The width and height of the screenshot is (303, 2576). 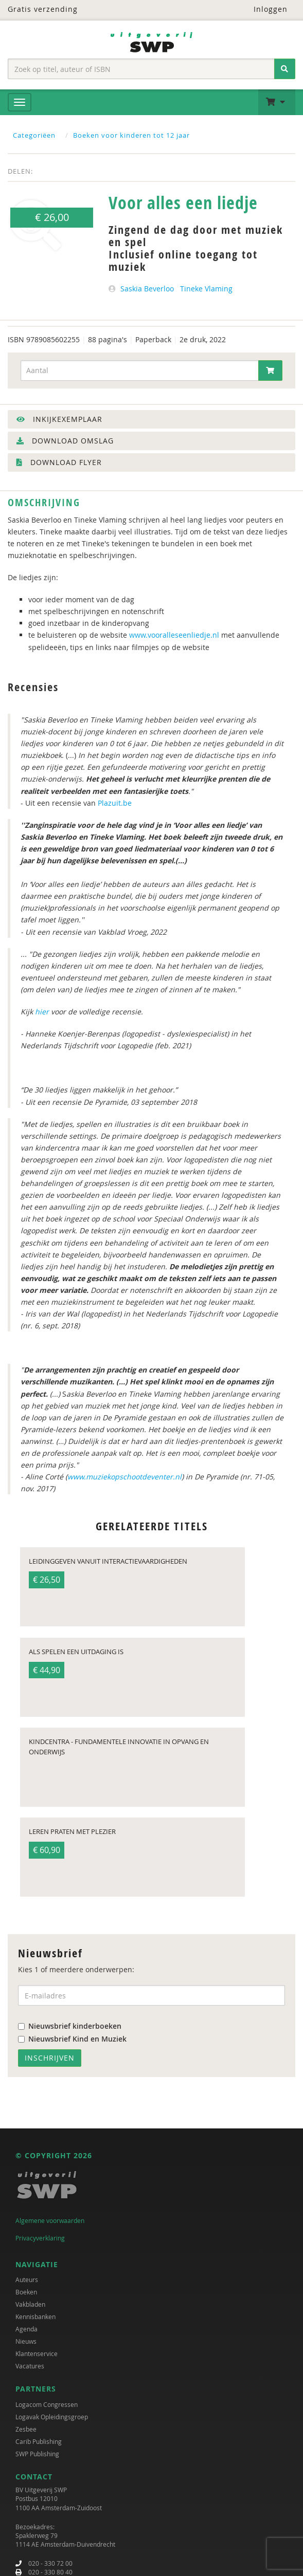 I want to click on Saskia Beverloo, so click(x=147, y=288).